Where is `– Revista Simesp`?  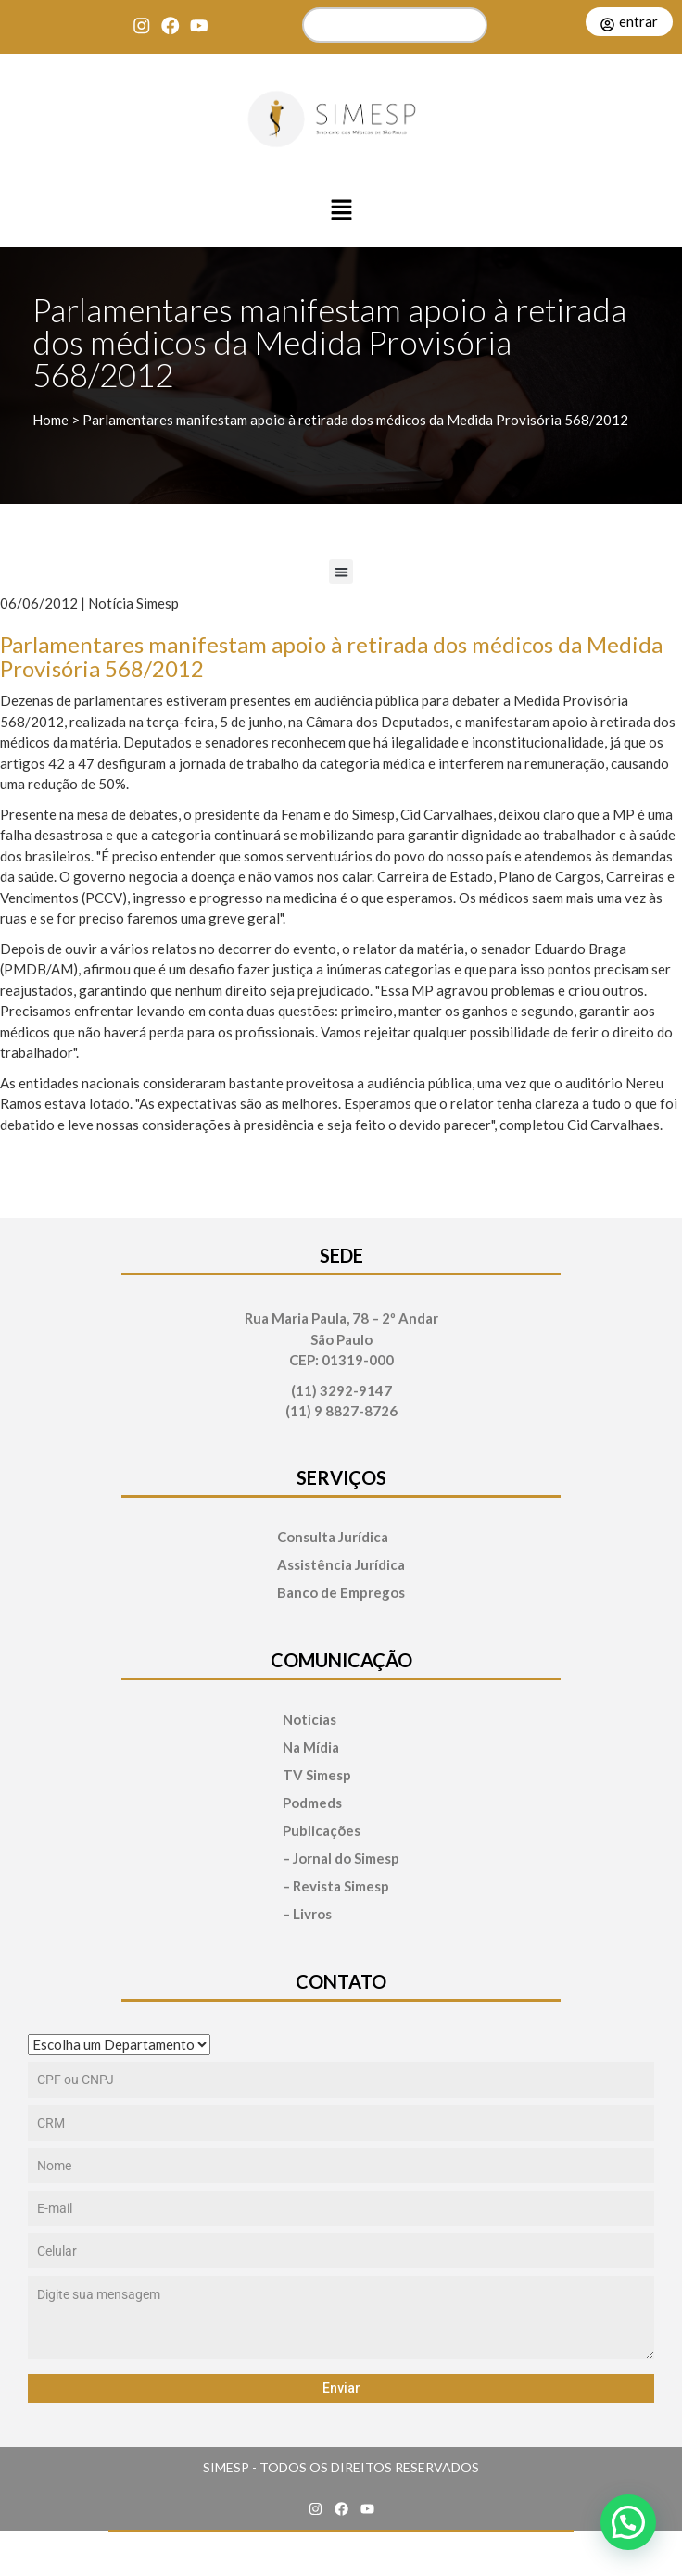
– Revista Simesp is located at coordinates (336, 1886).